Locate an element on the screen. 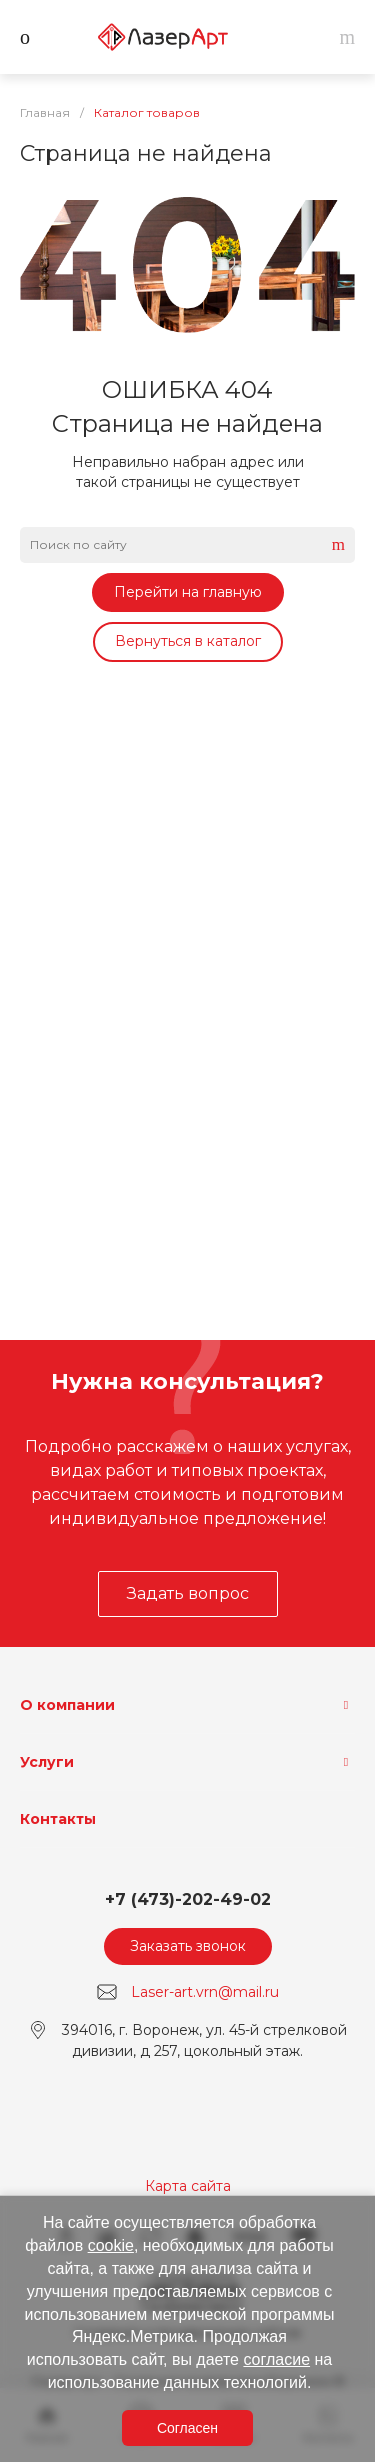 Image resolution: width=375 pixels, height=2462 pixels. Laser-art.vrn@mail.ru is located at coordinates (205, 1992).